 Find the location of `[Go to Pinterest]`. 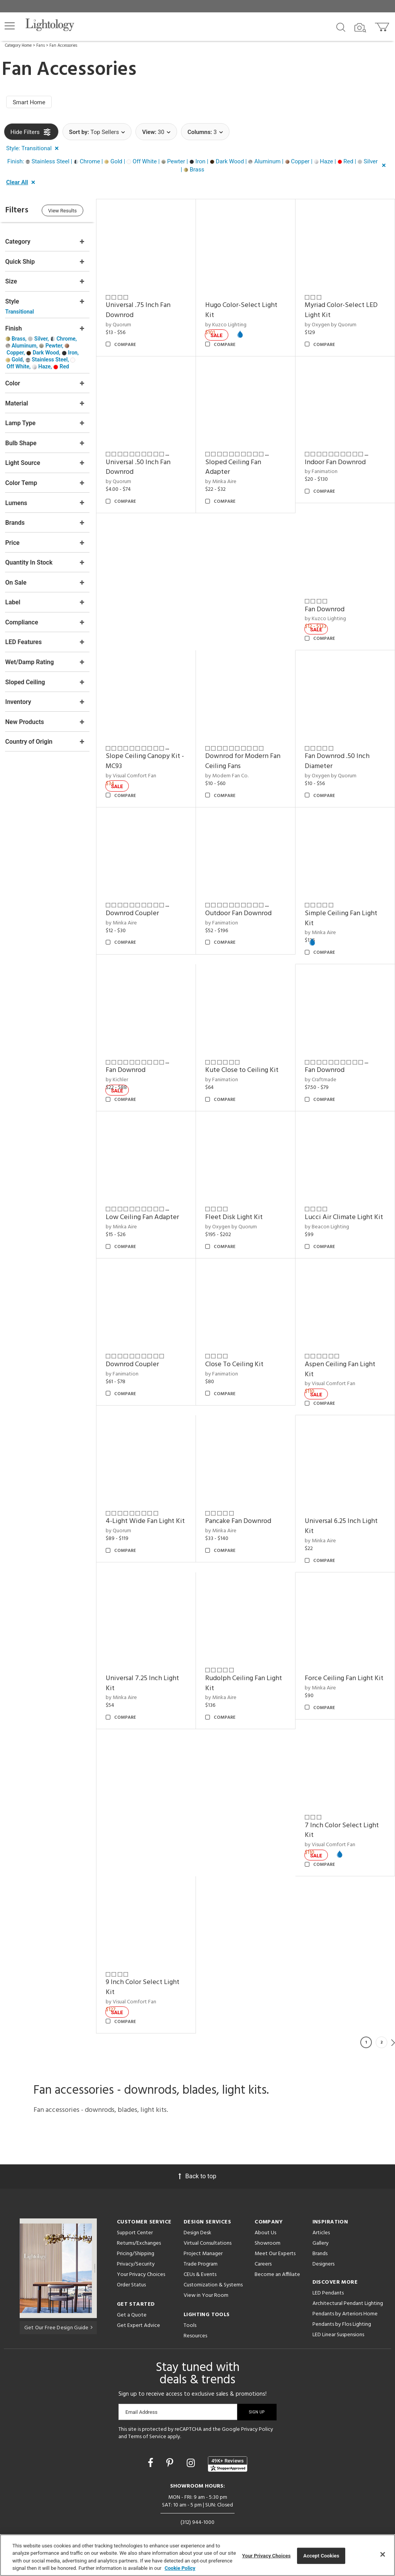

[Go to Pinterest] is located at coordinates (171, 2445).